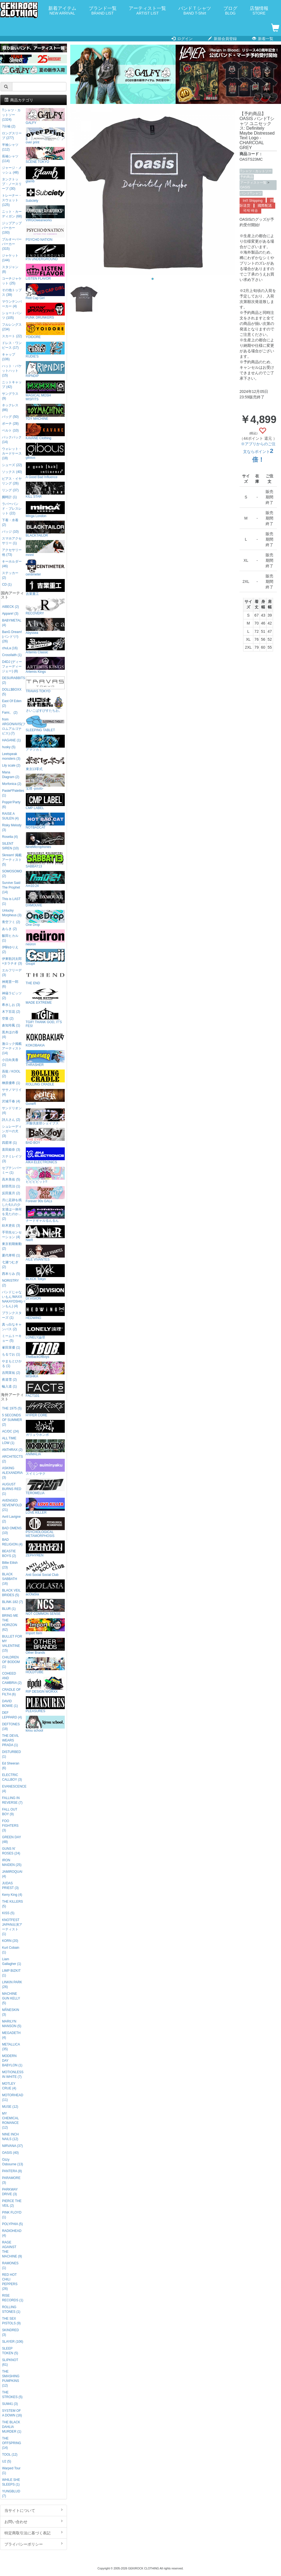 This screenshot has height=2576, width=281. I want to click on Unlucky Morpheus (3), so click(11, 913).